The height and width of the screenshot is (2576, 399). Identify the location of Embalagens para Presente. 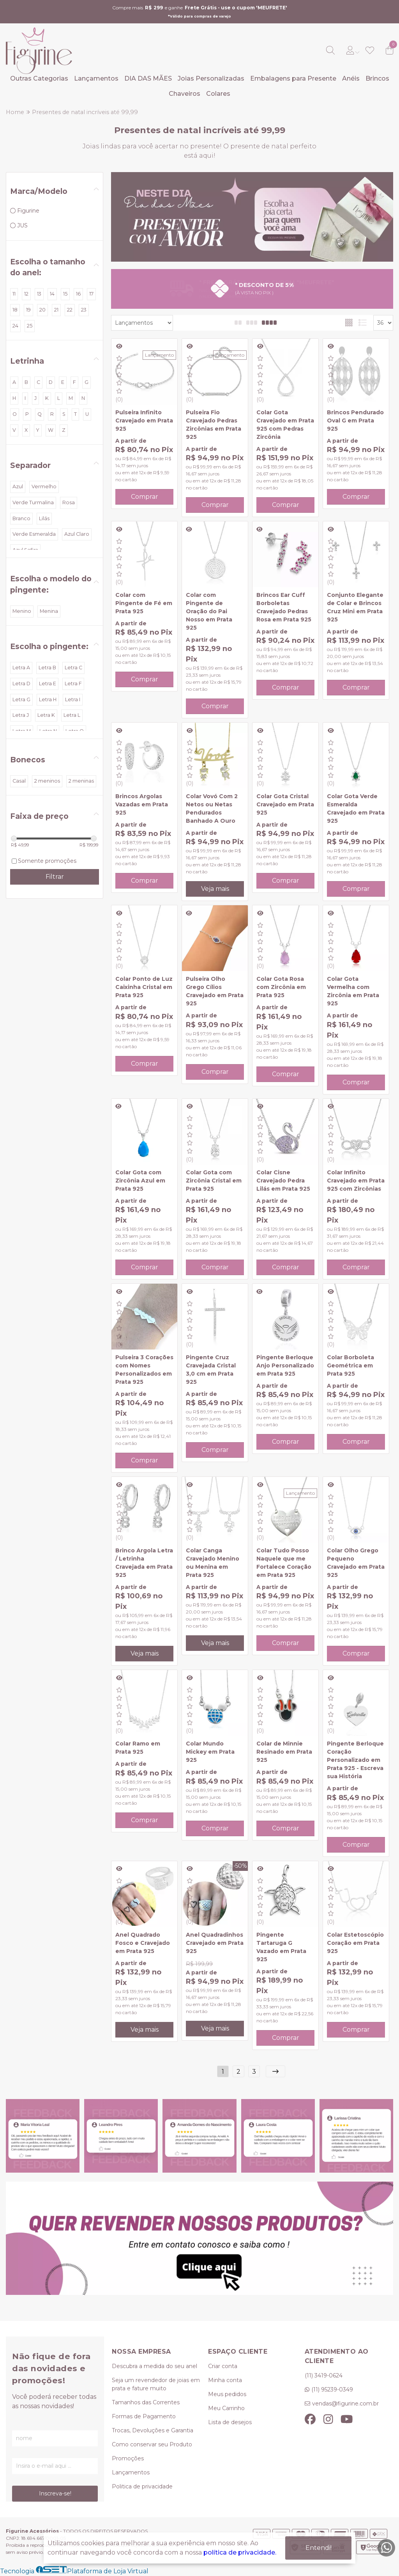
(293, 78).